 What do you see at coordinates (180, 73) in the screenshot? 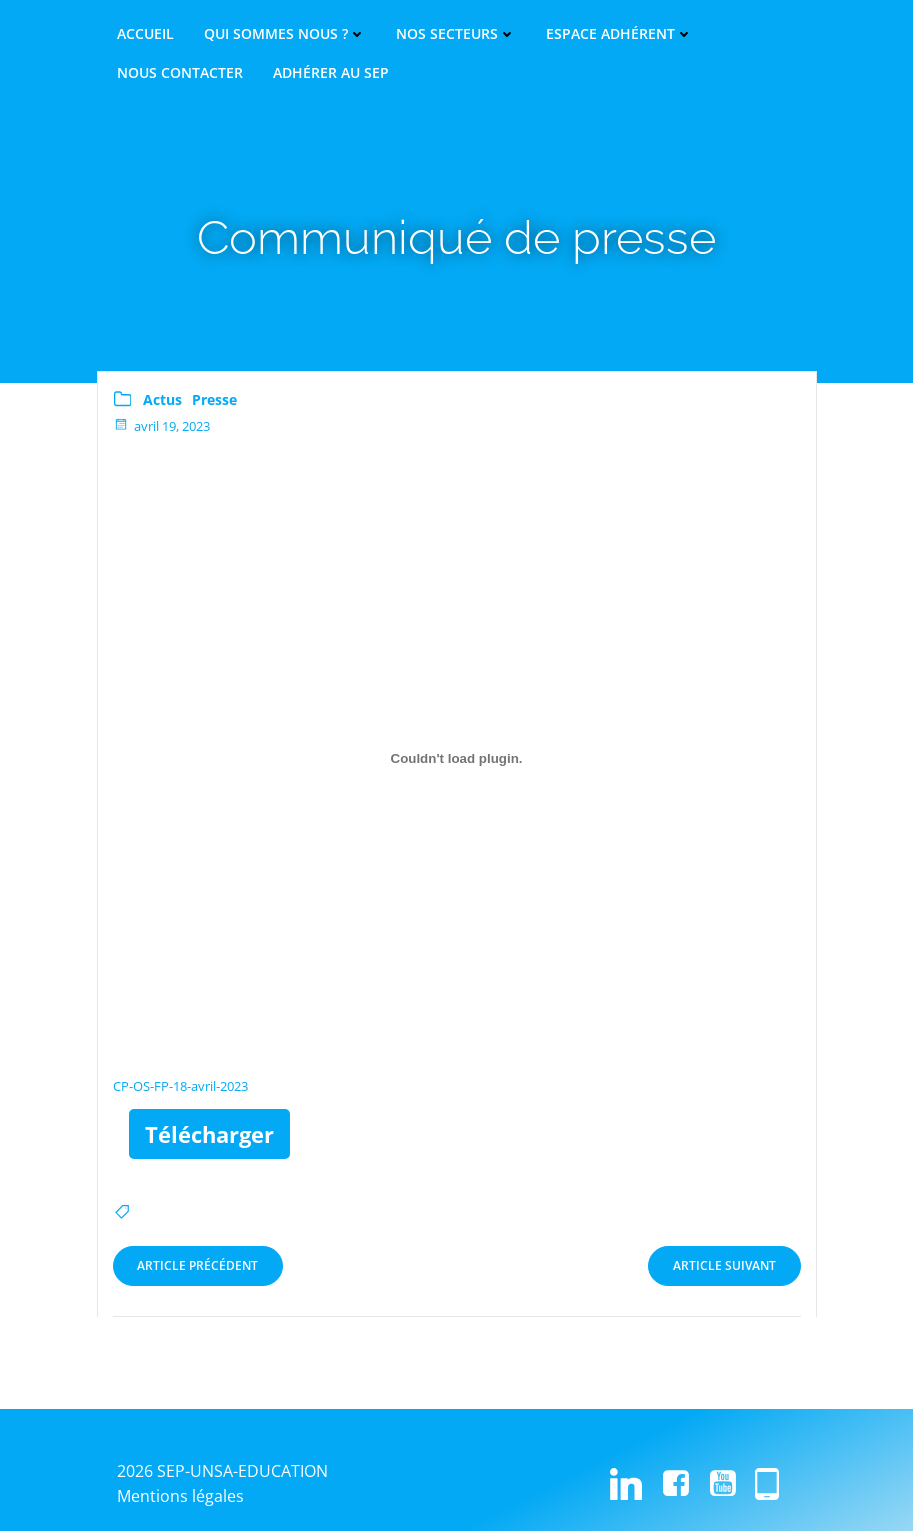
I see `Nous contacter` at bounding box center [180, 73].